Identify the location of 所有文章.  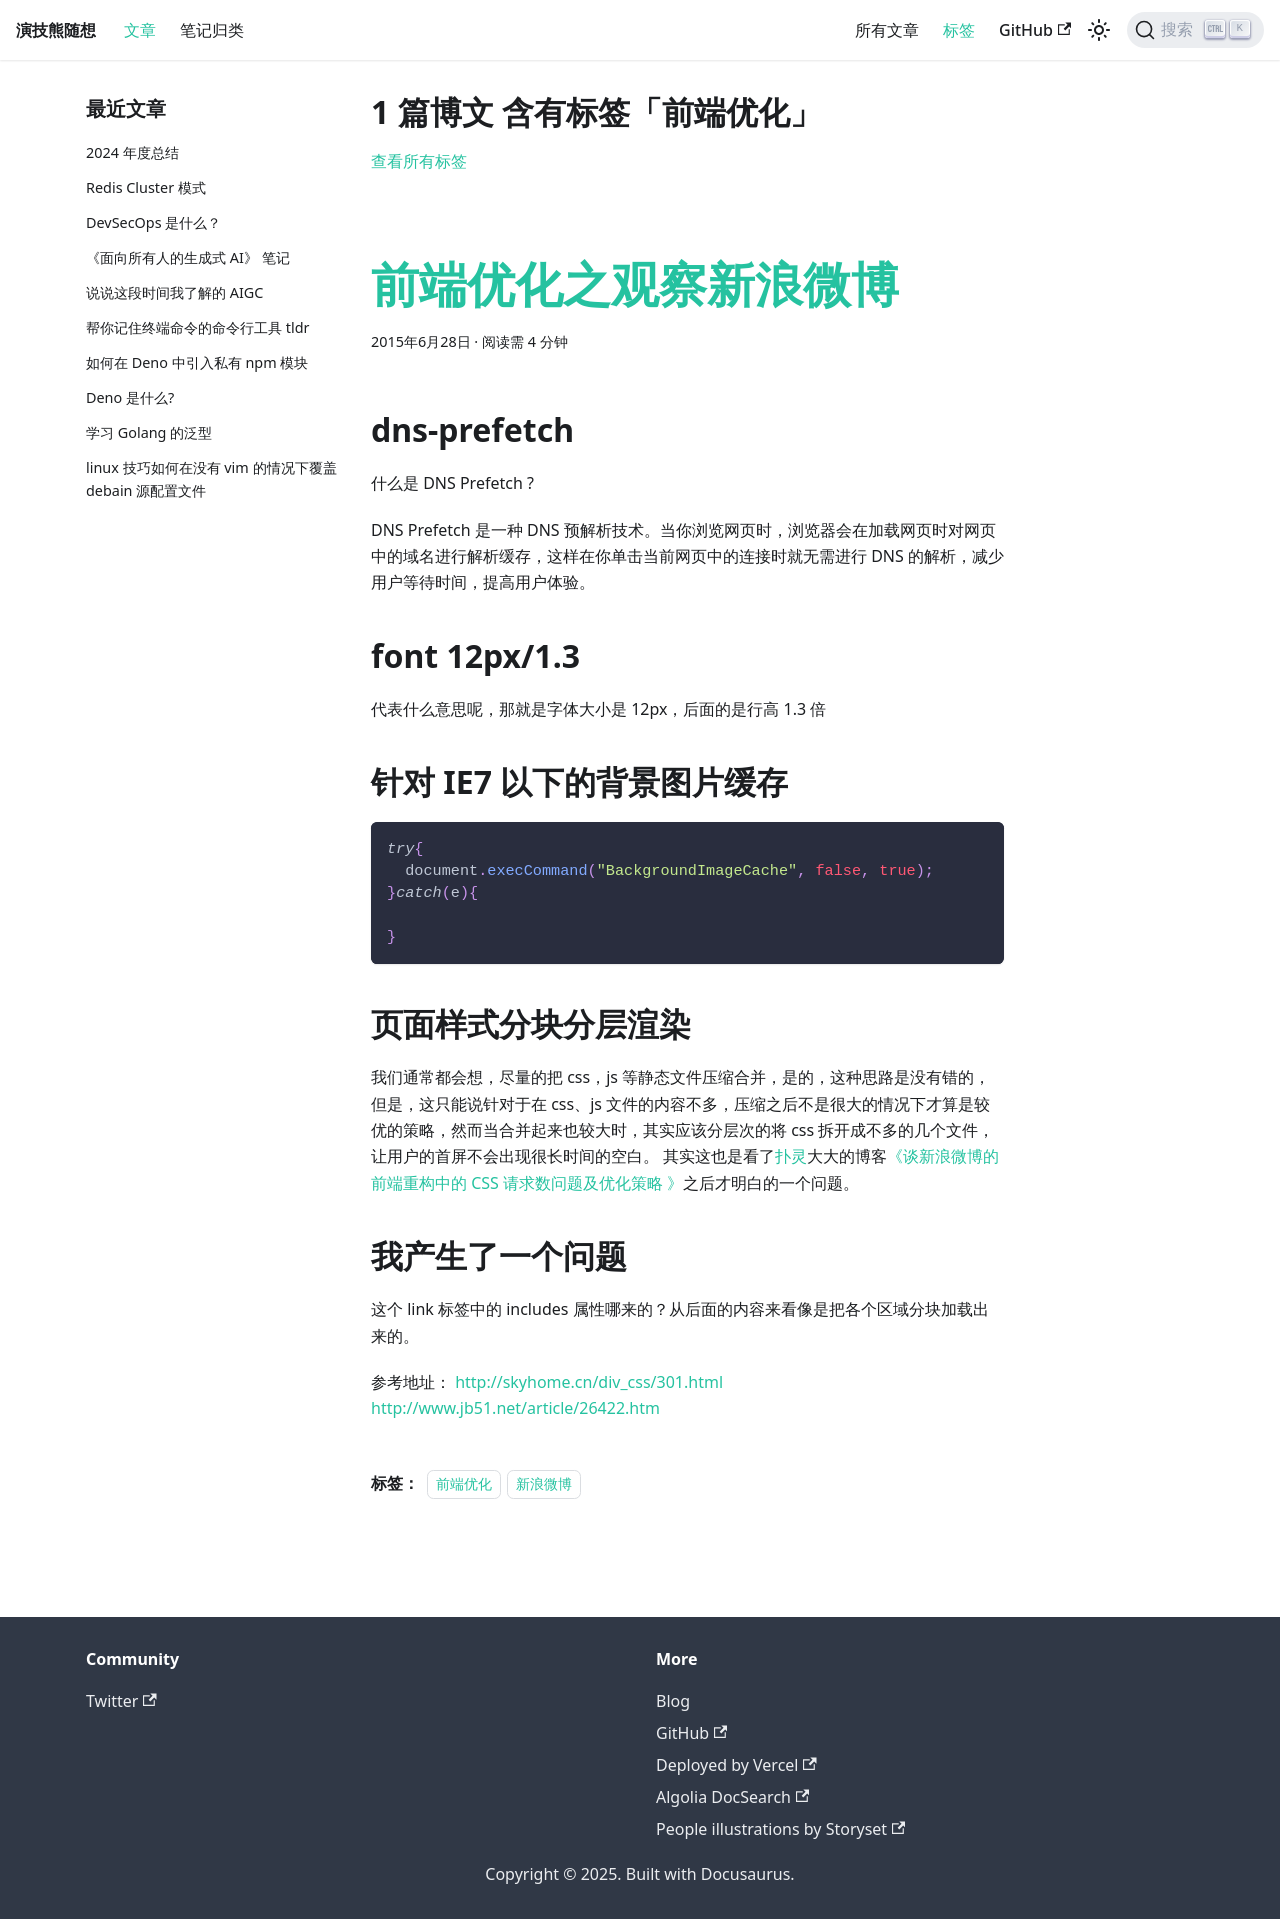
(887, 30).